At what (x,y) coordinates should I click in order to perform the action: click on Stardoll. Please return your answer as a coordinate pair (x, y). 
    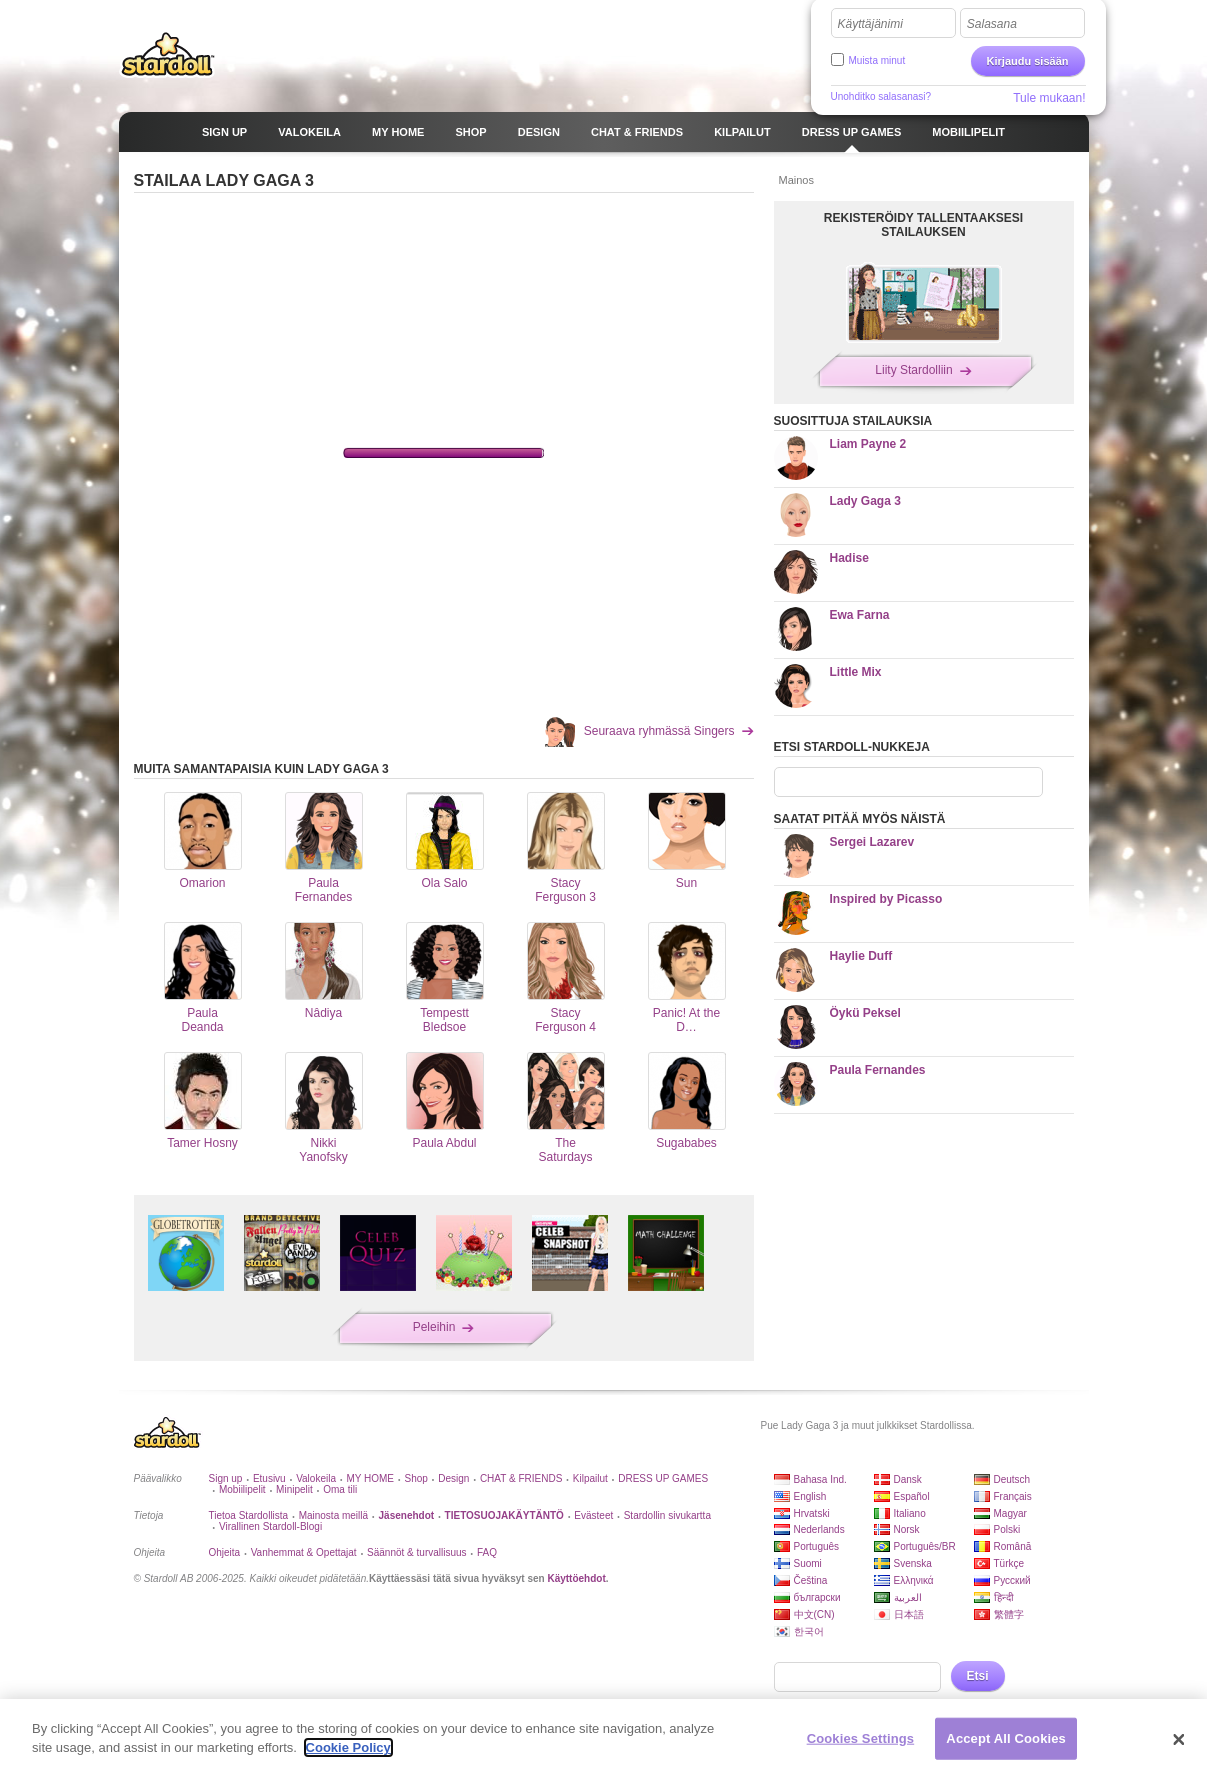
    Looking at the image, I should click on (168, 54).